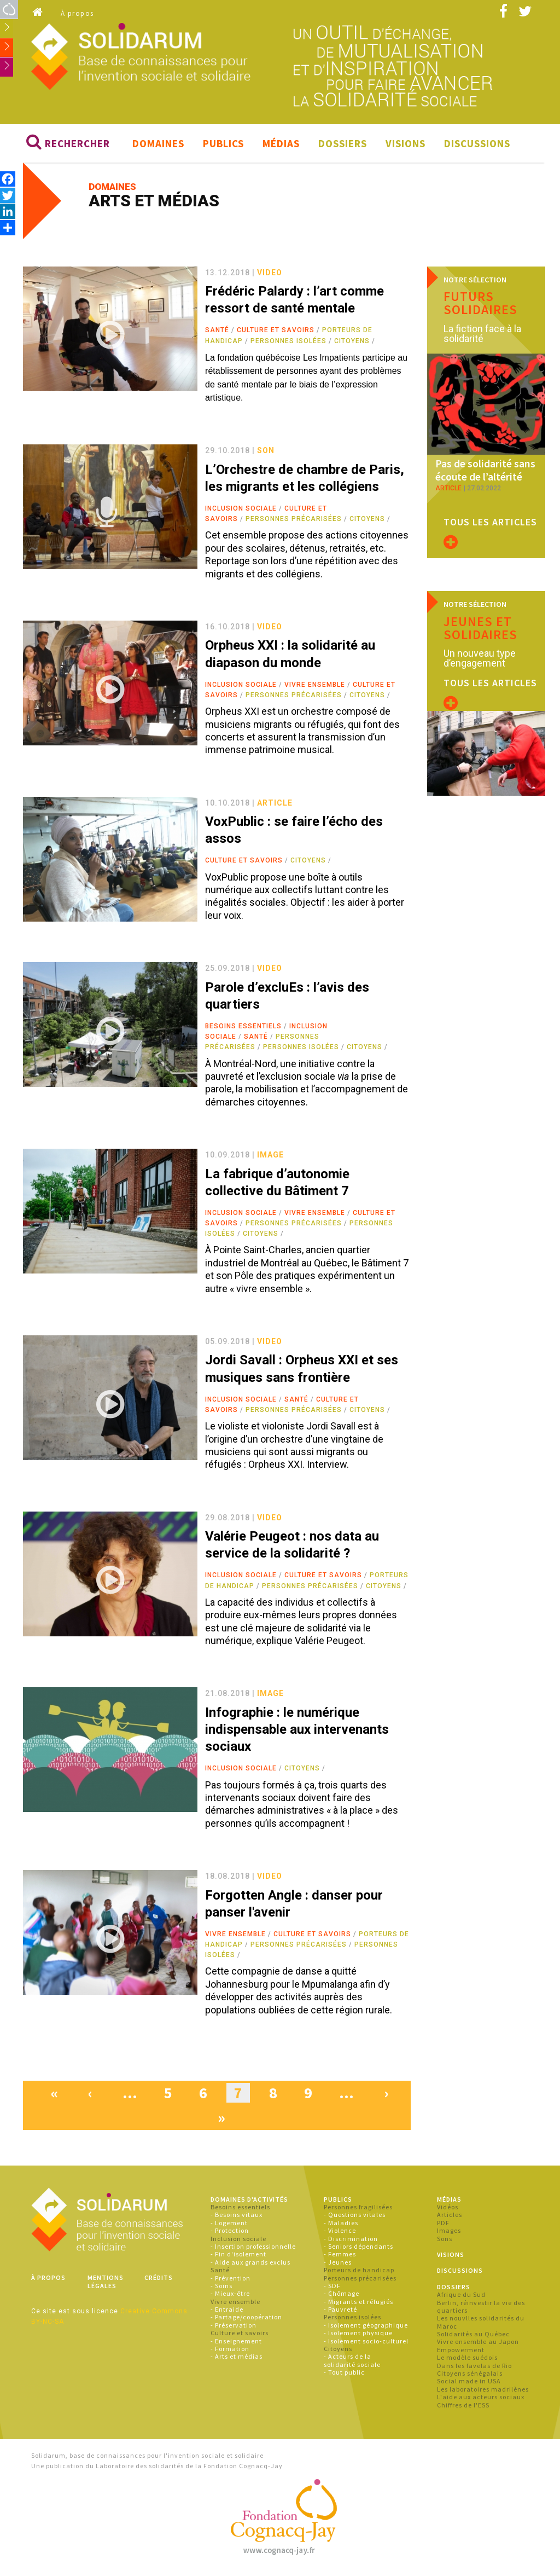 The width and height of the screenshot is (560, 2576). Describe the element at coordinates (481, 2309) in the screenshot. I see `Berlin, réinvestir la vie des quartiers` at that location.